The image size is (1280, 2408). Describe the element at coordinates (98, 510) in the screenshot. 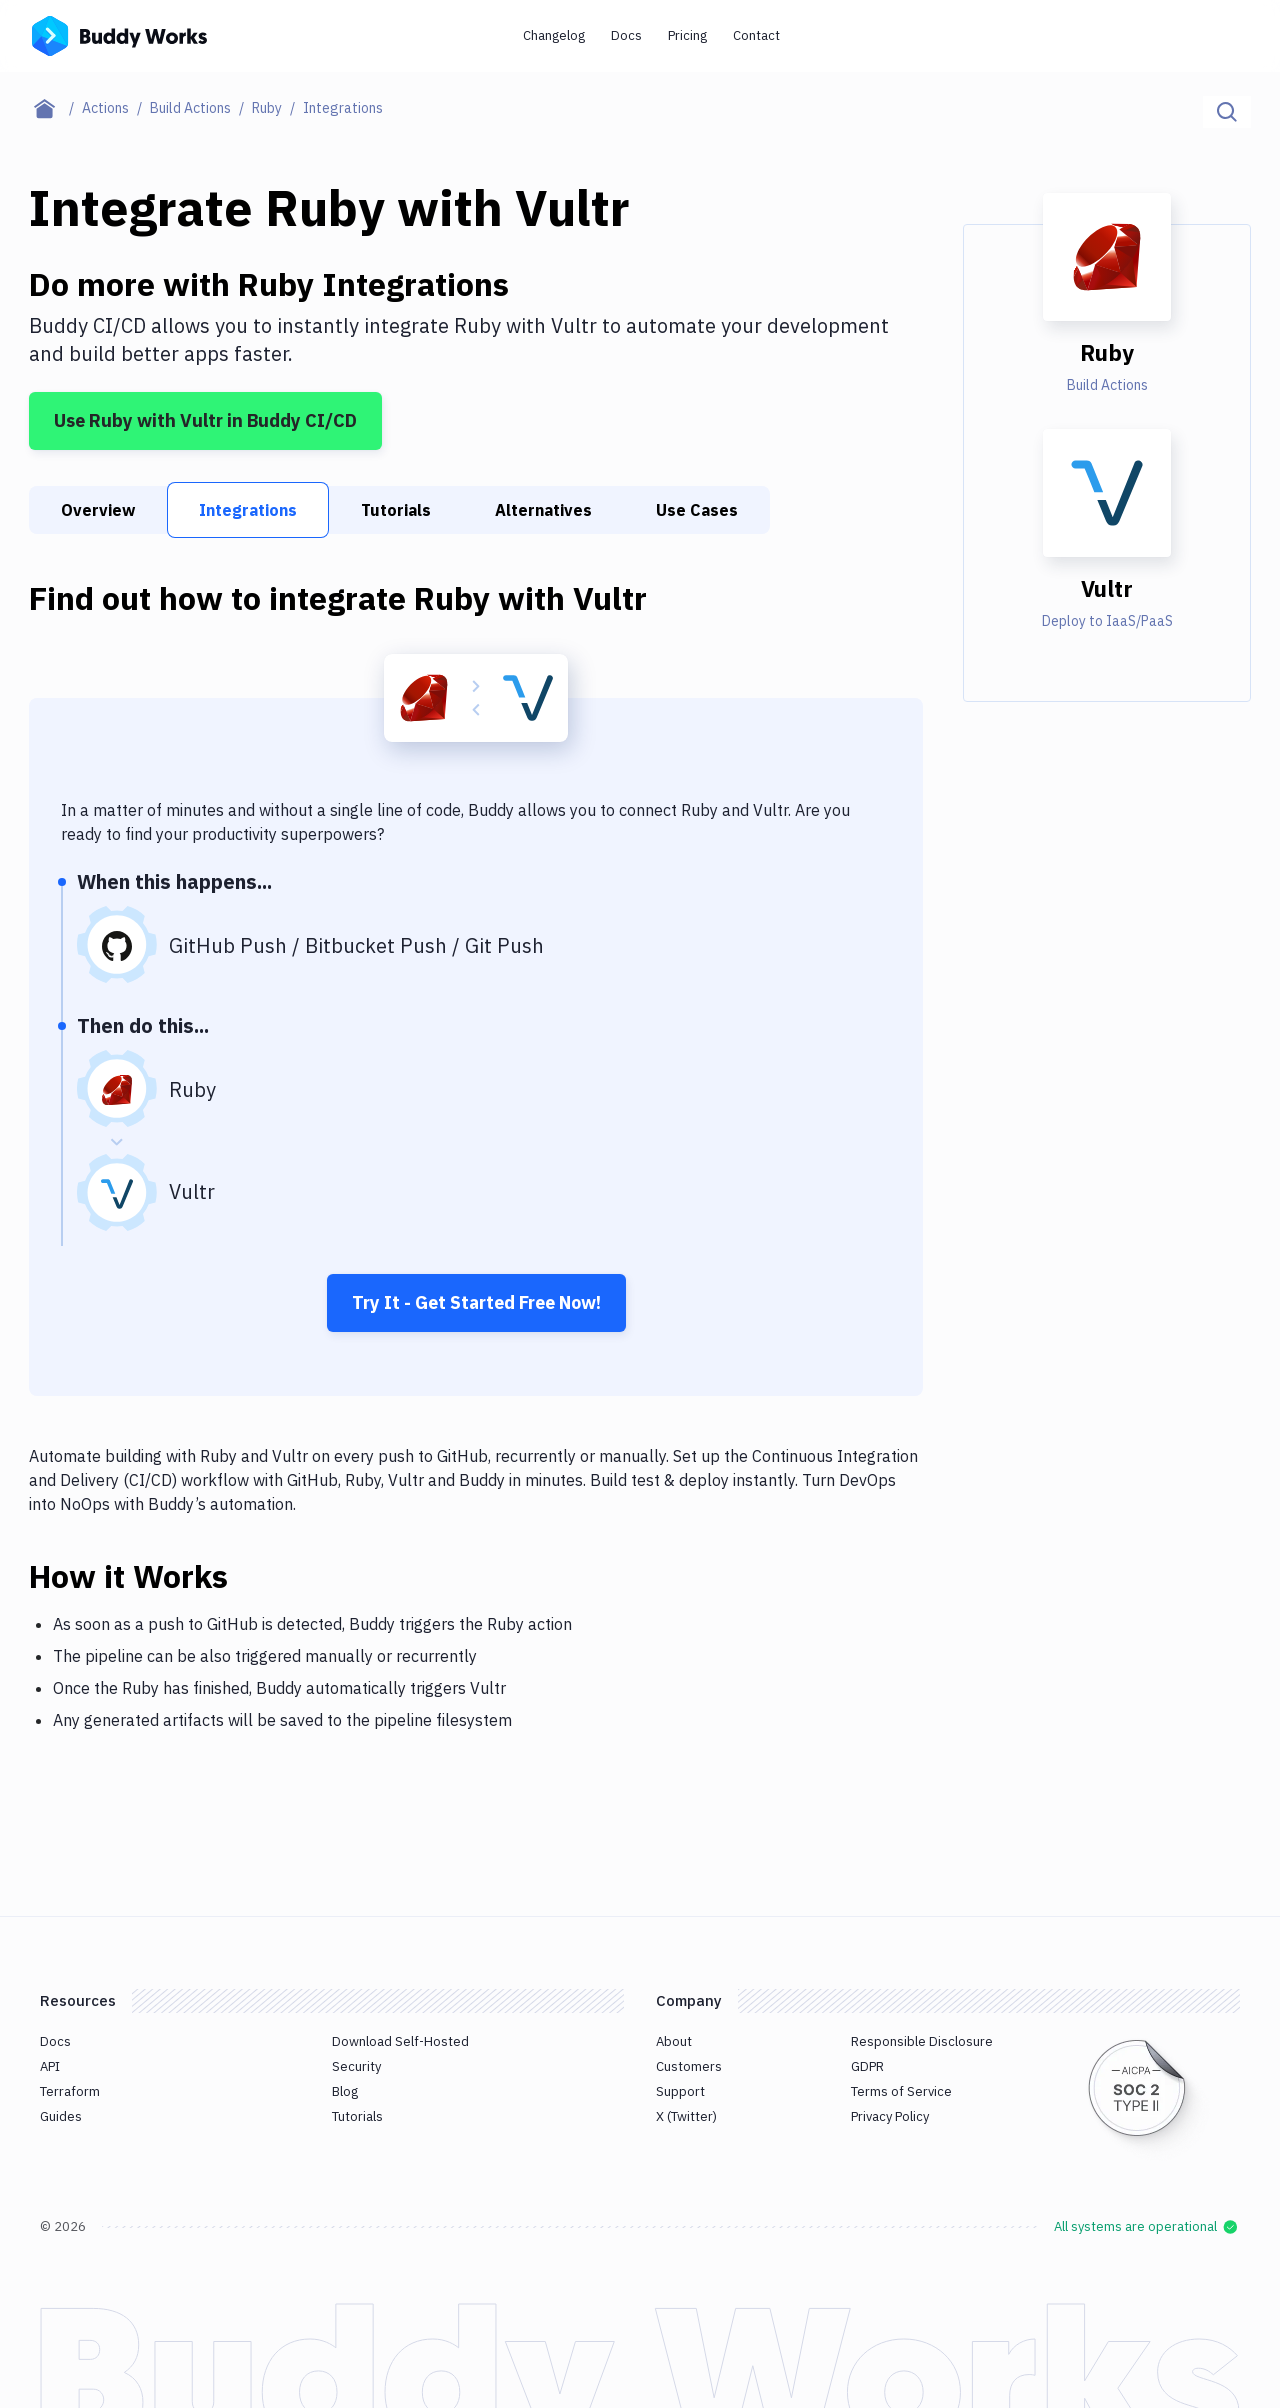

I see `Overview` at that location.